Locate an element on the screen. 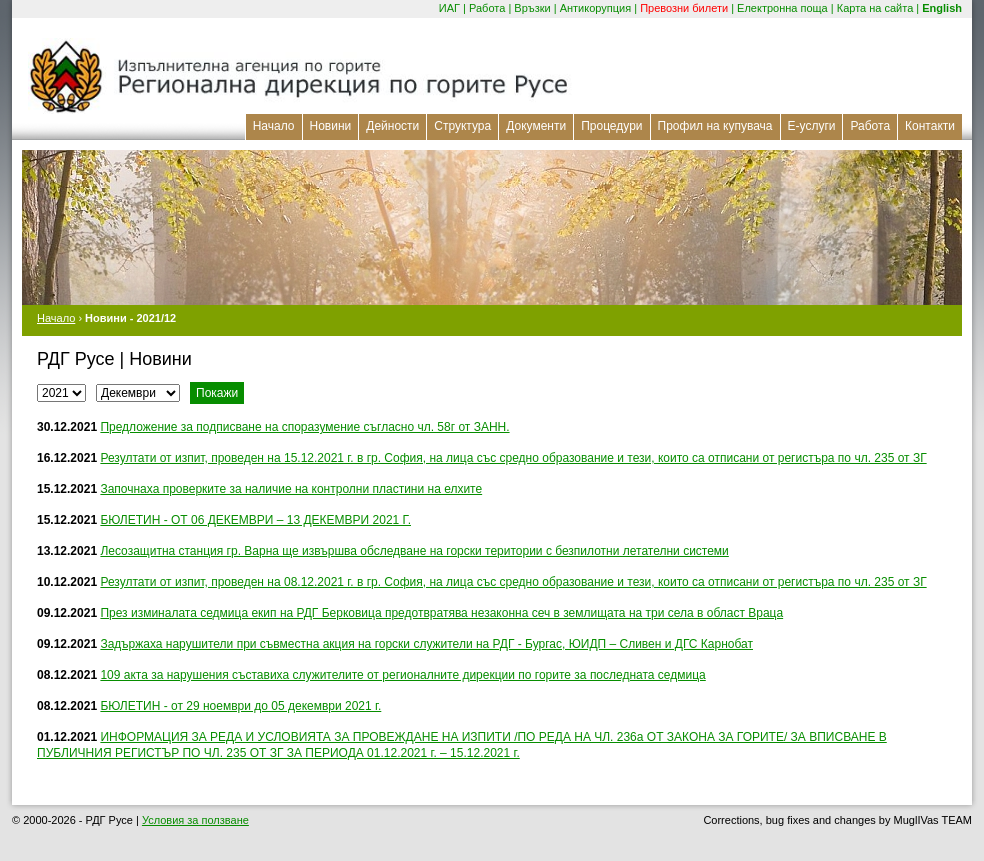  Условия за ползване is located at coordinates (195, 820).